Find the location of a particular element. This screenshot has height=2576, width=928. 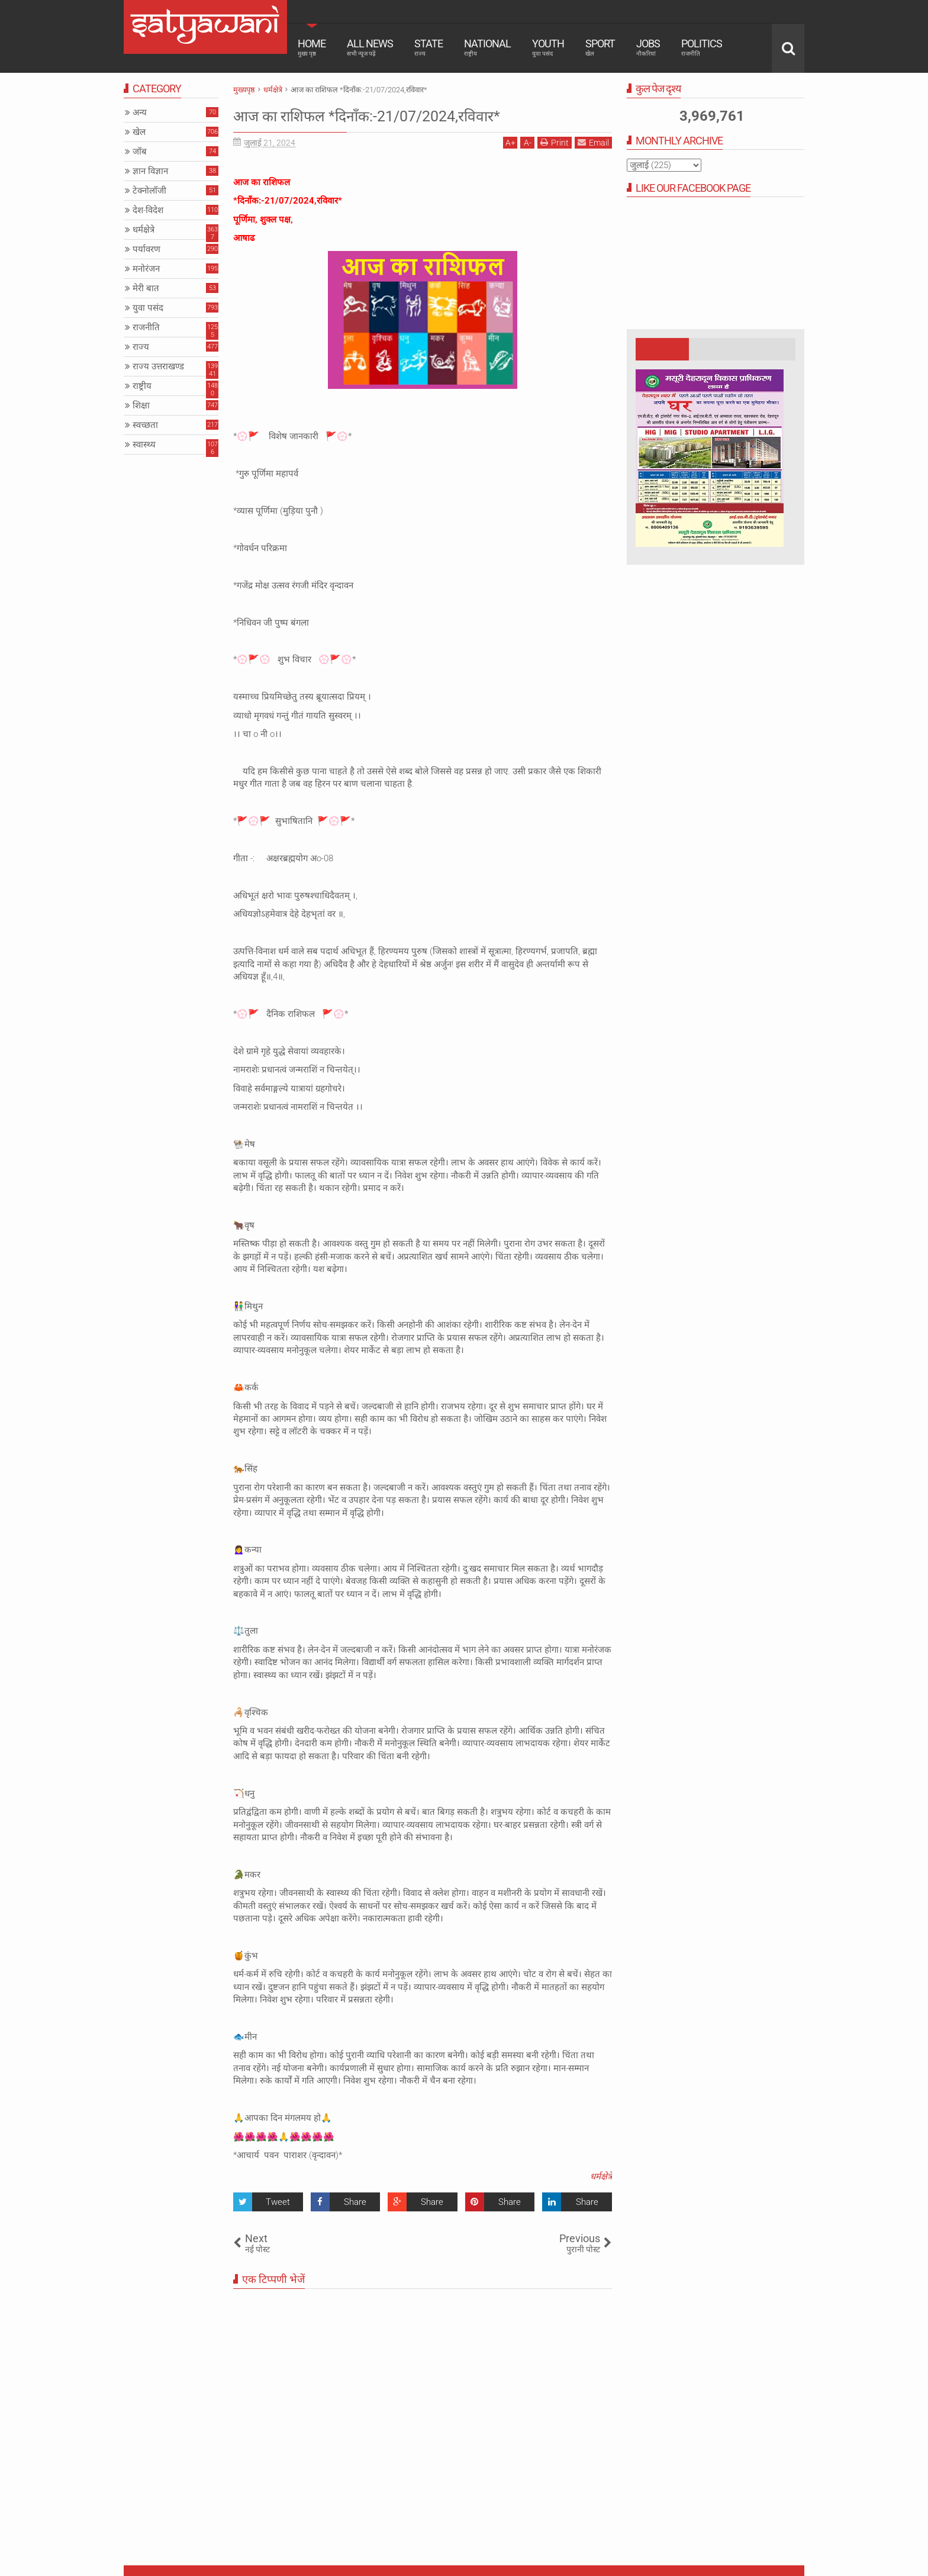

Home is located at coordinates (312, 47).